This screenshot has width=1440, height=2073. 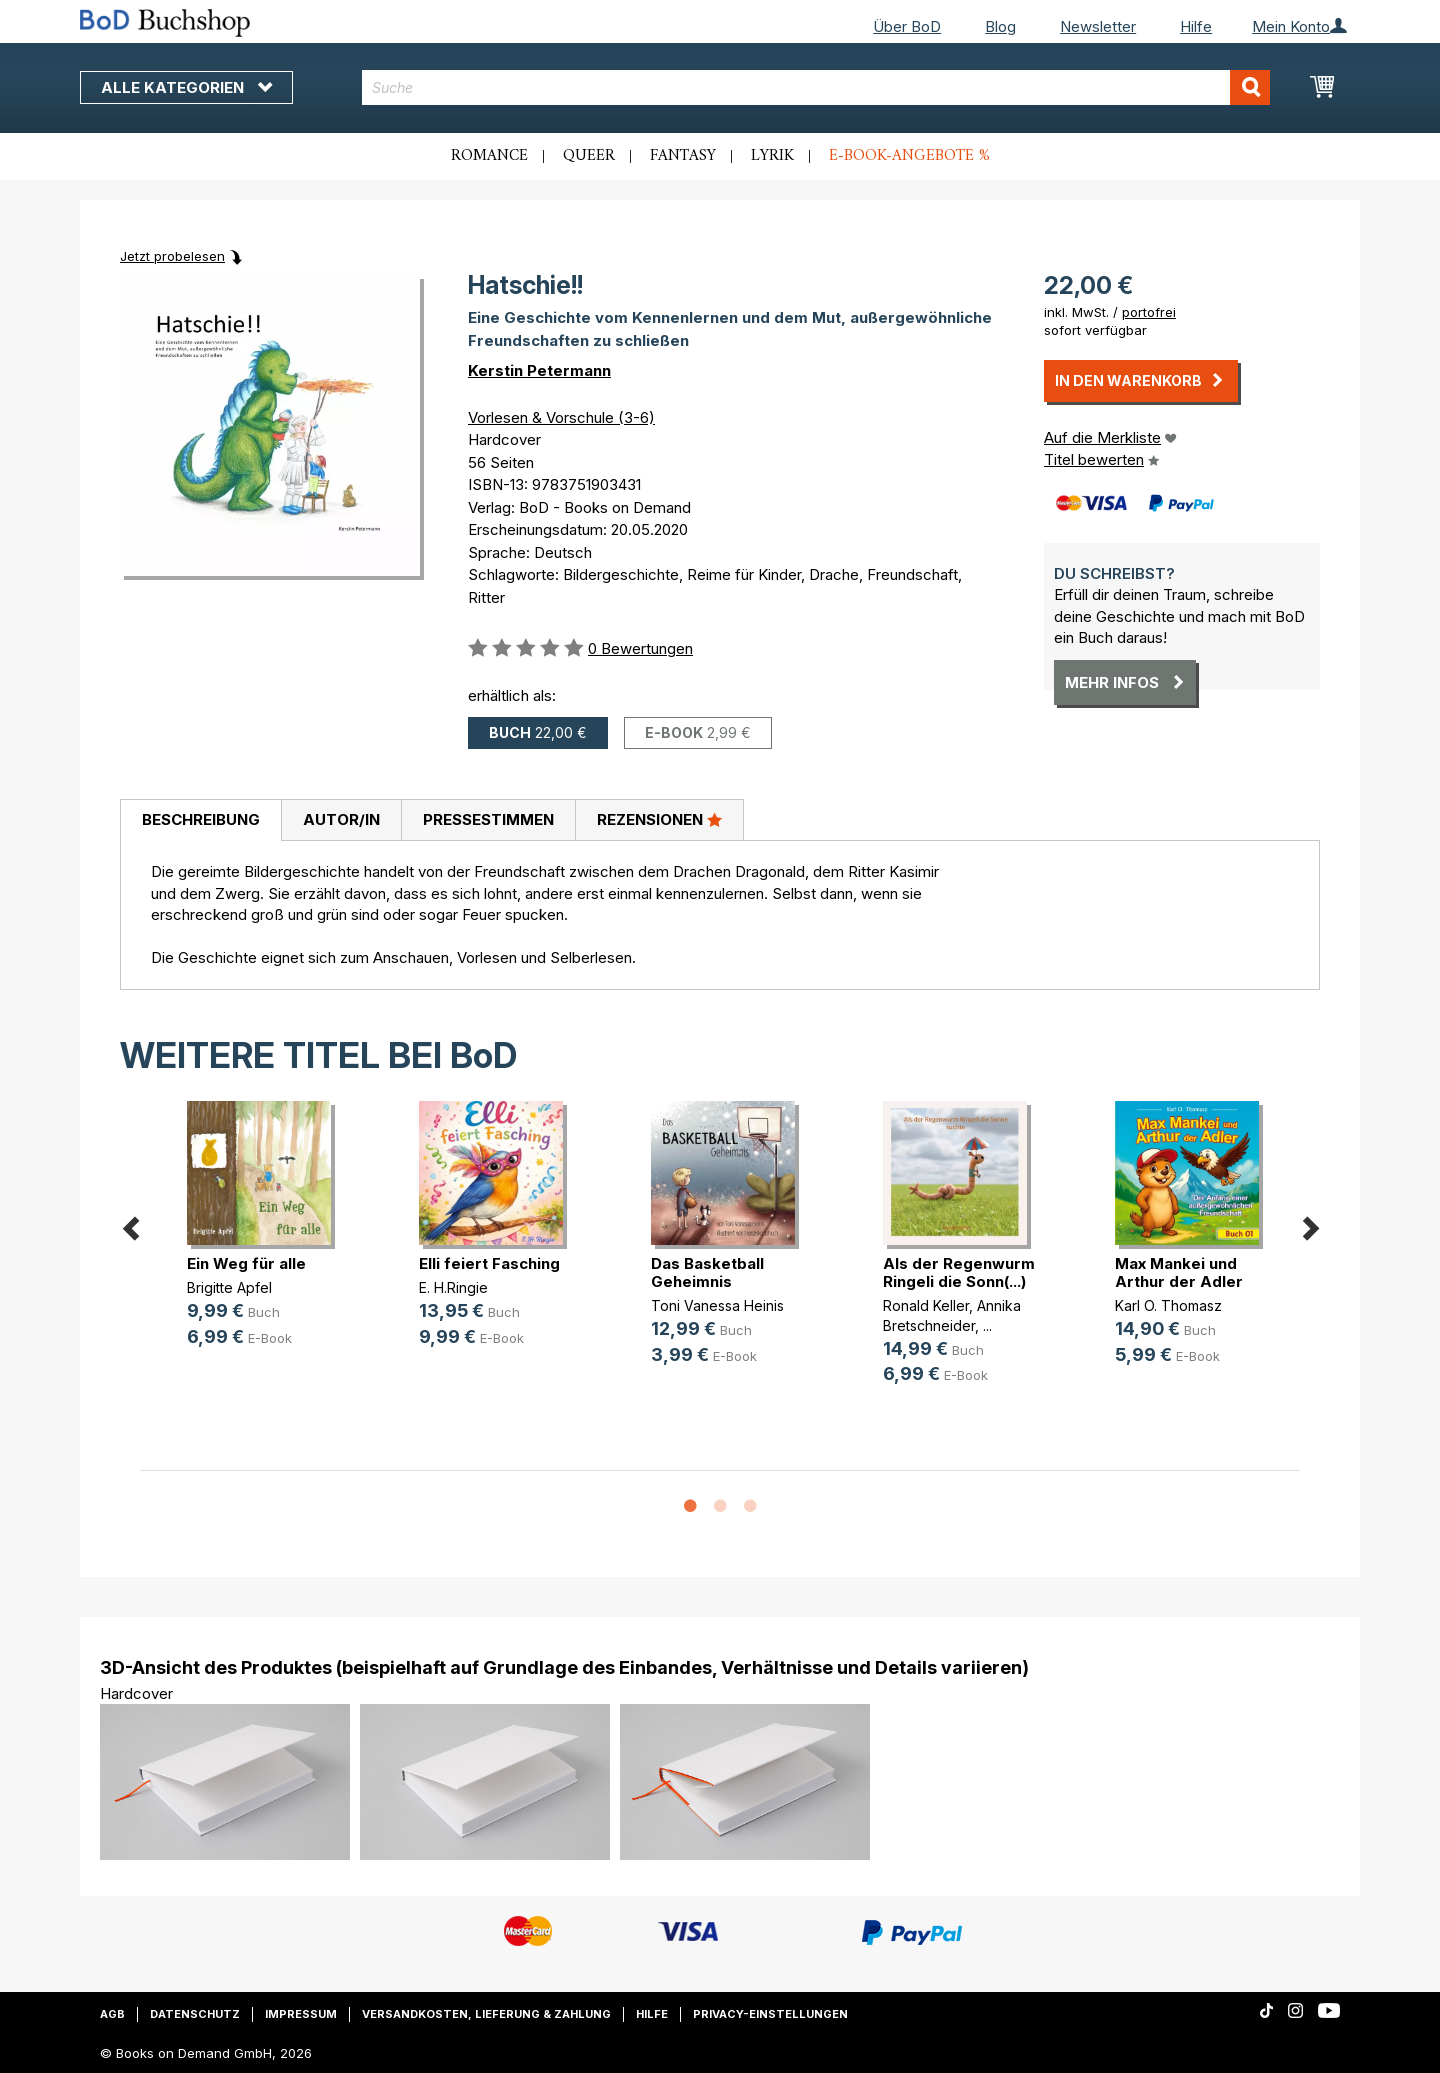 What do you see at coordinates (246, 1263) in the screenshot?
I see `Ein Weg für alle` at bounding box center [246, 1263].